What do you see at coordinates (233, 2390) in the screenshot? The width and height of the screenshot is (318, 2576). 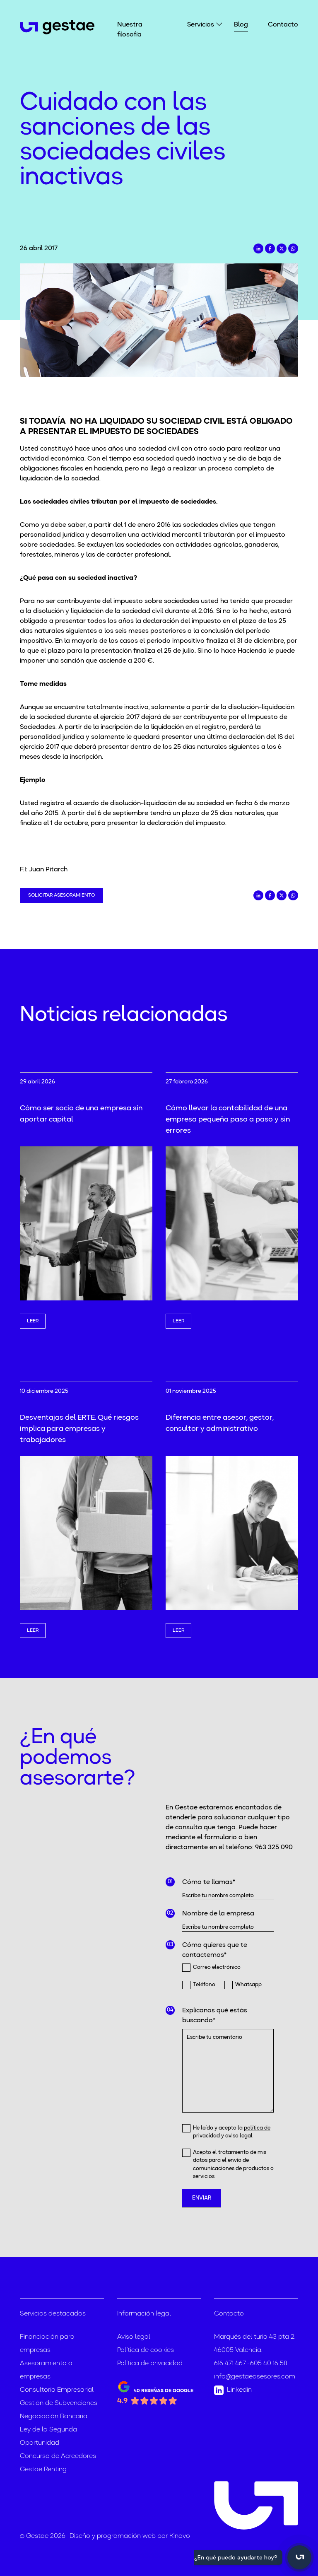 I see `Linkedin` at bounding box center [233, 2390].